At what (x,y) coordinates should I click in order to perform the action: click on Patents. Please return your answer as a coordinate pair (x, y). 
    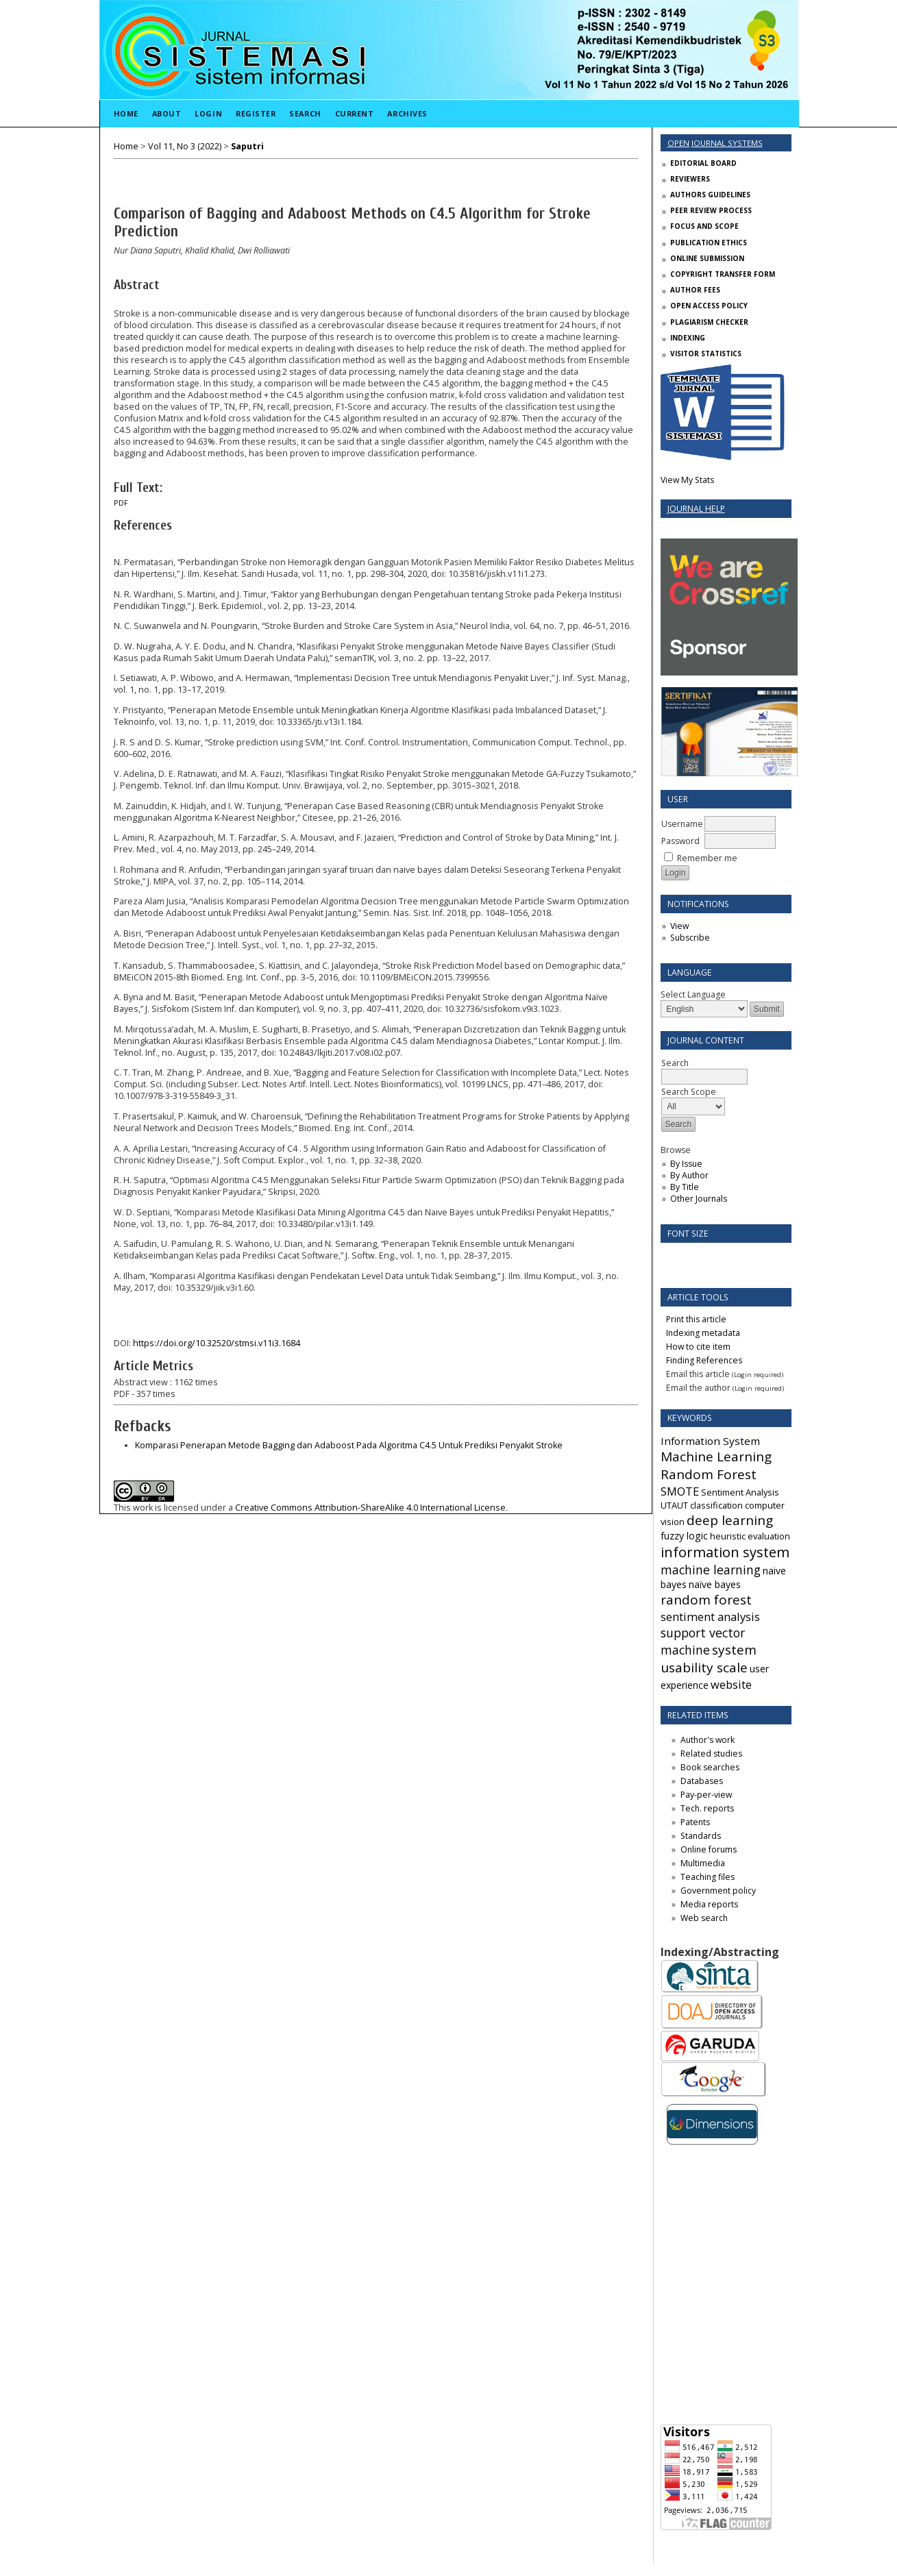
    Looking at the image, I should click on (695, 1822).